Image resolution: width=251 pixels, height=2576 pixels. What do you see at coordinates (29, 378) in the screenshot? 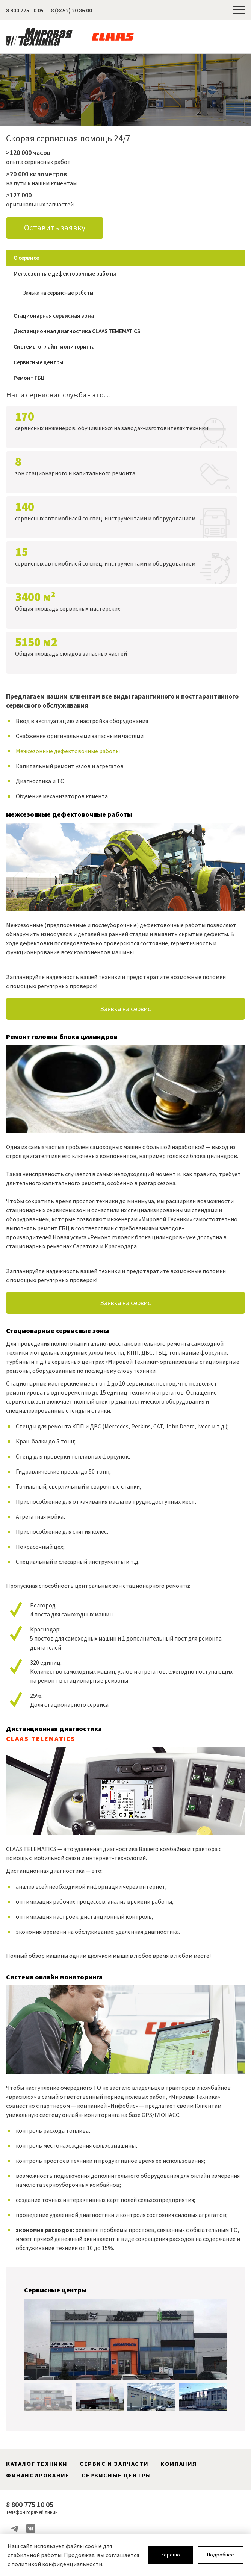
I see `Ремонт ГБЦ` at bounding box center [29, 378].